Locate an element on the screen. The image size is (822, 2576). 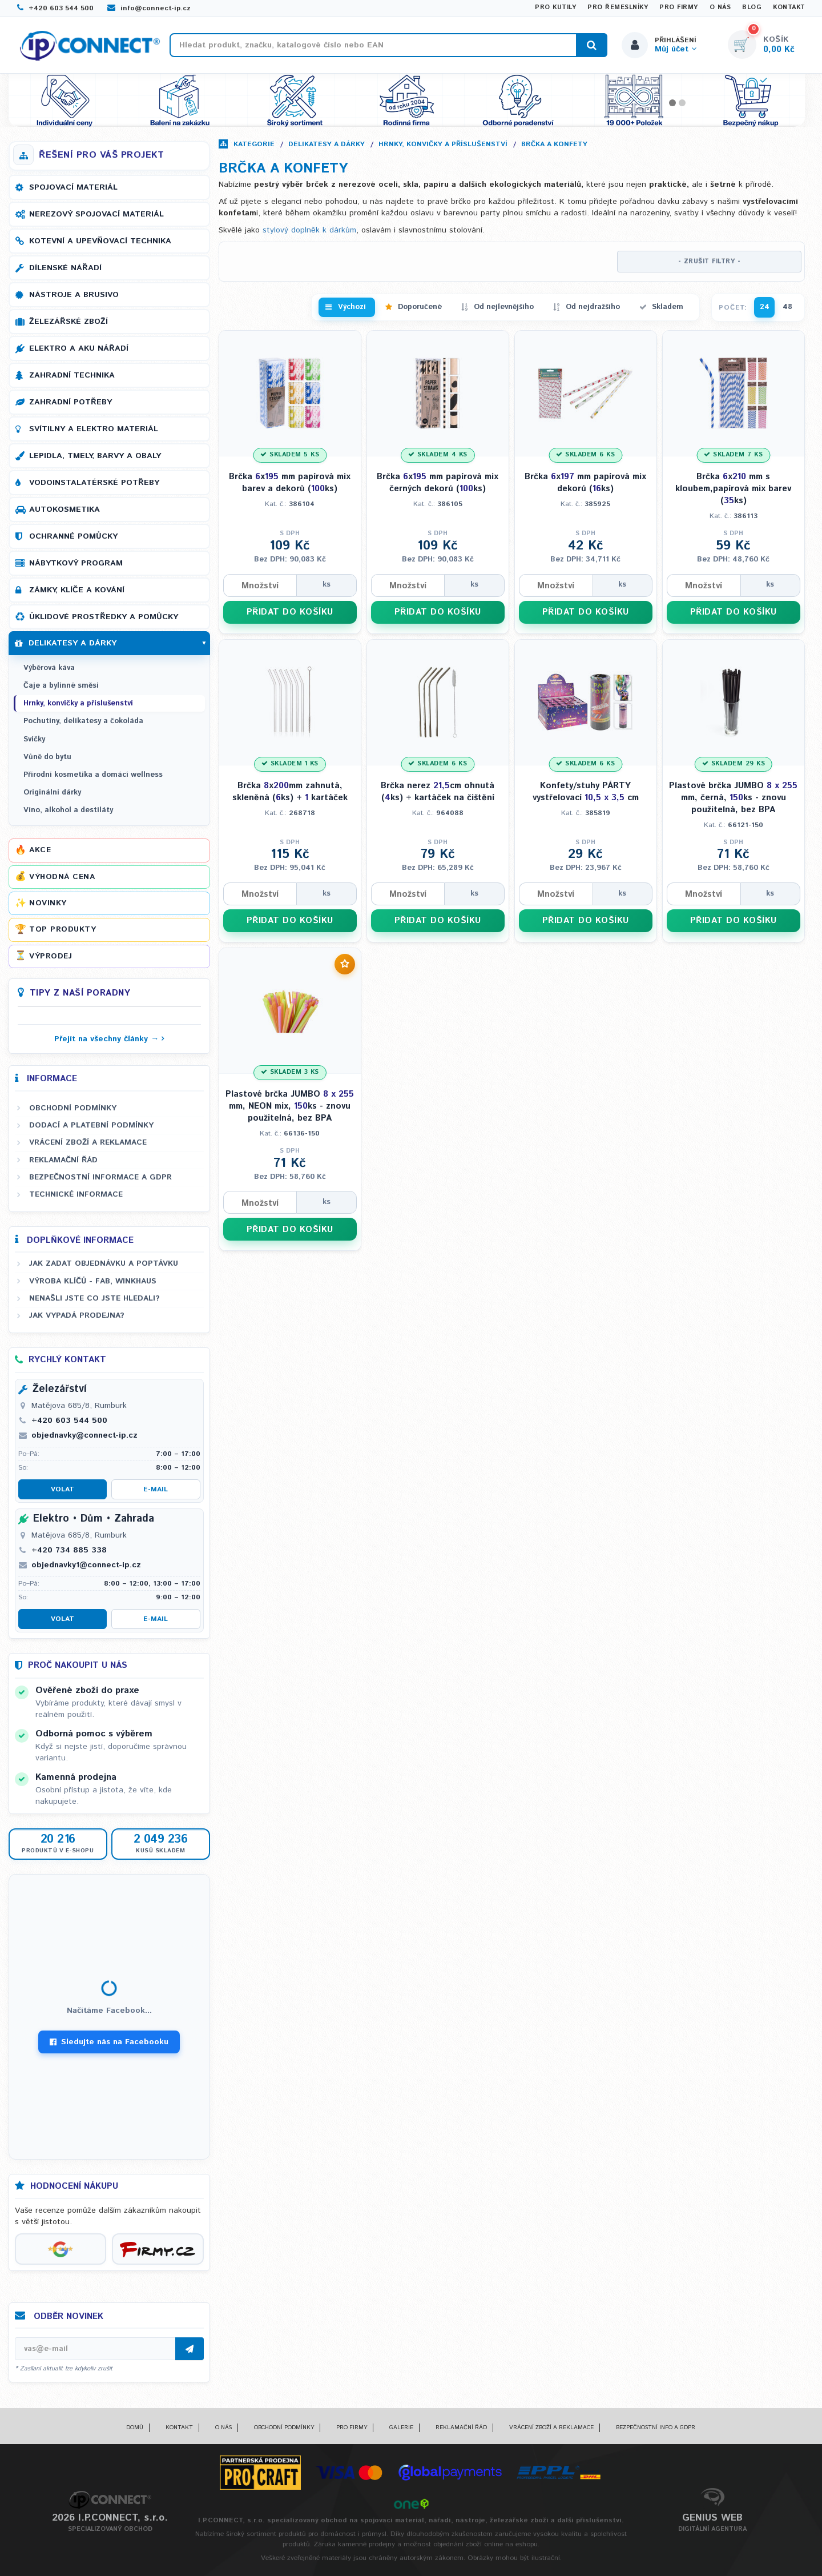
Blog is located at coordinates (751, 7).